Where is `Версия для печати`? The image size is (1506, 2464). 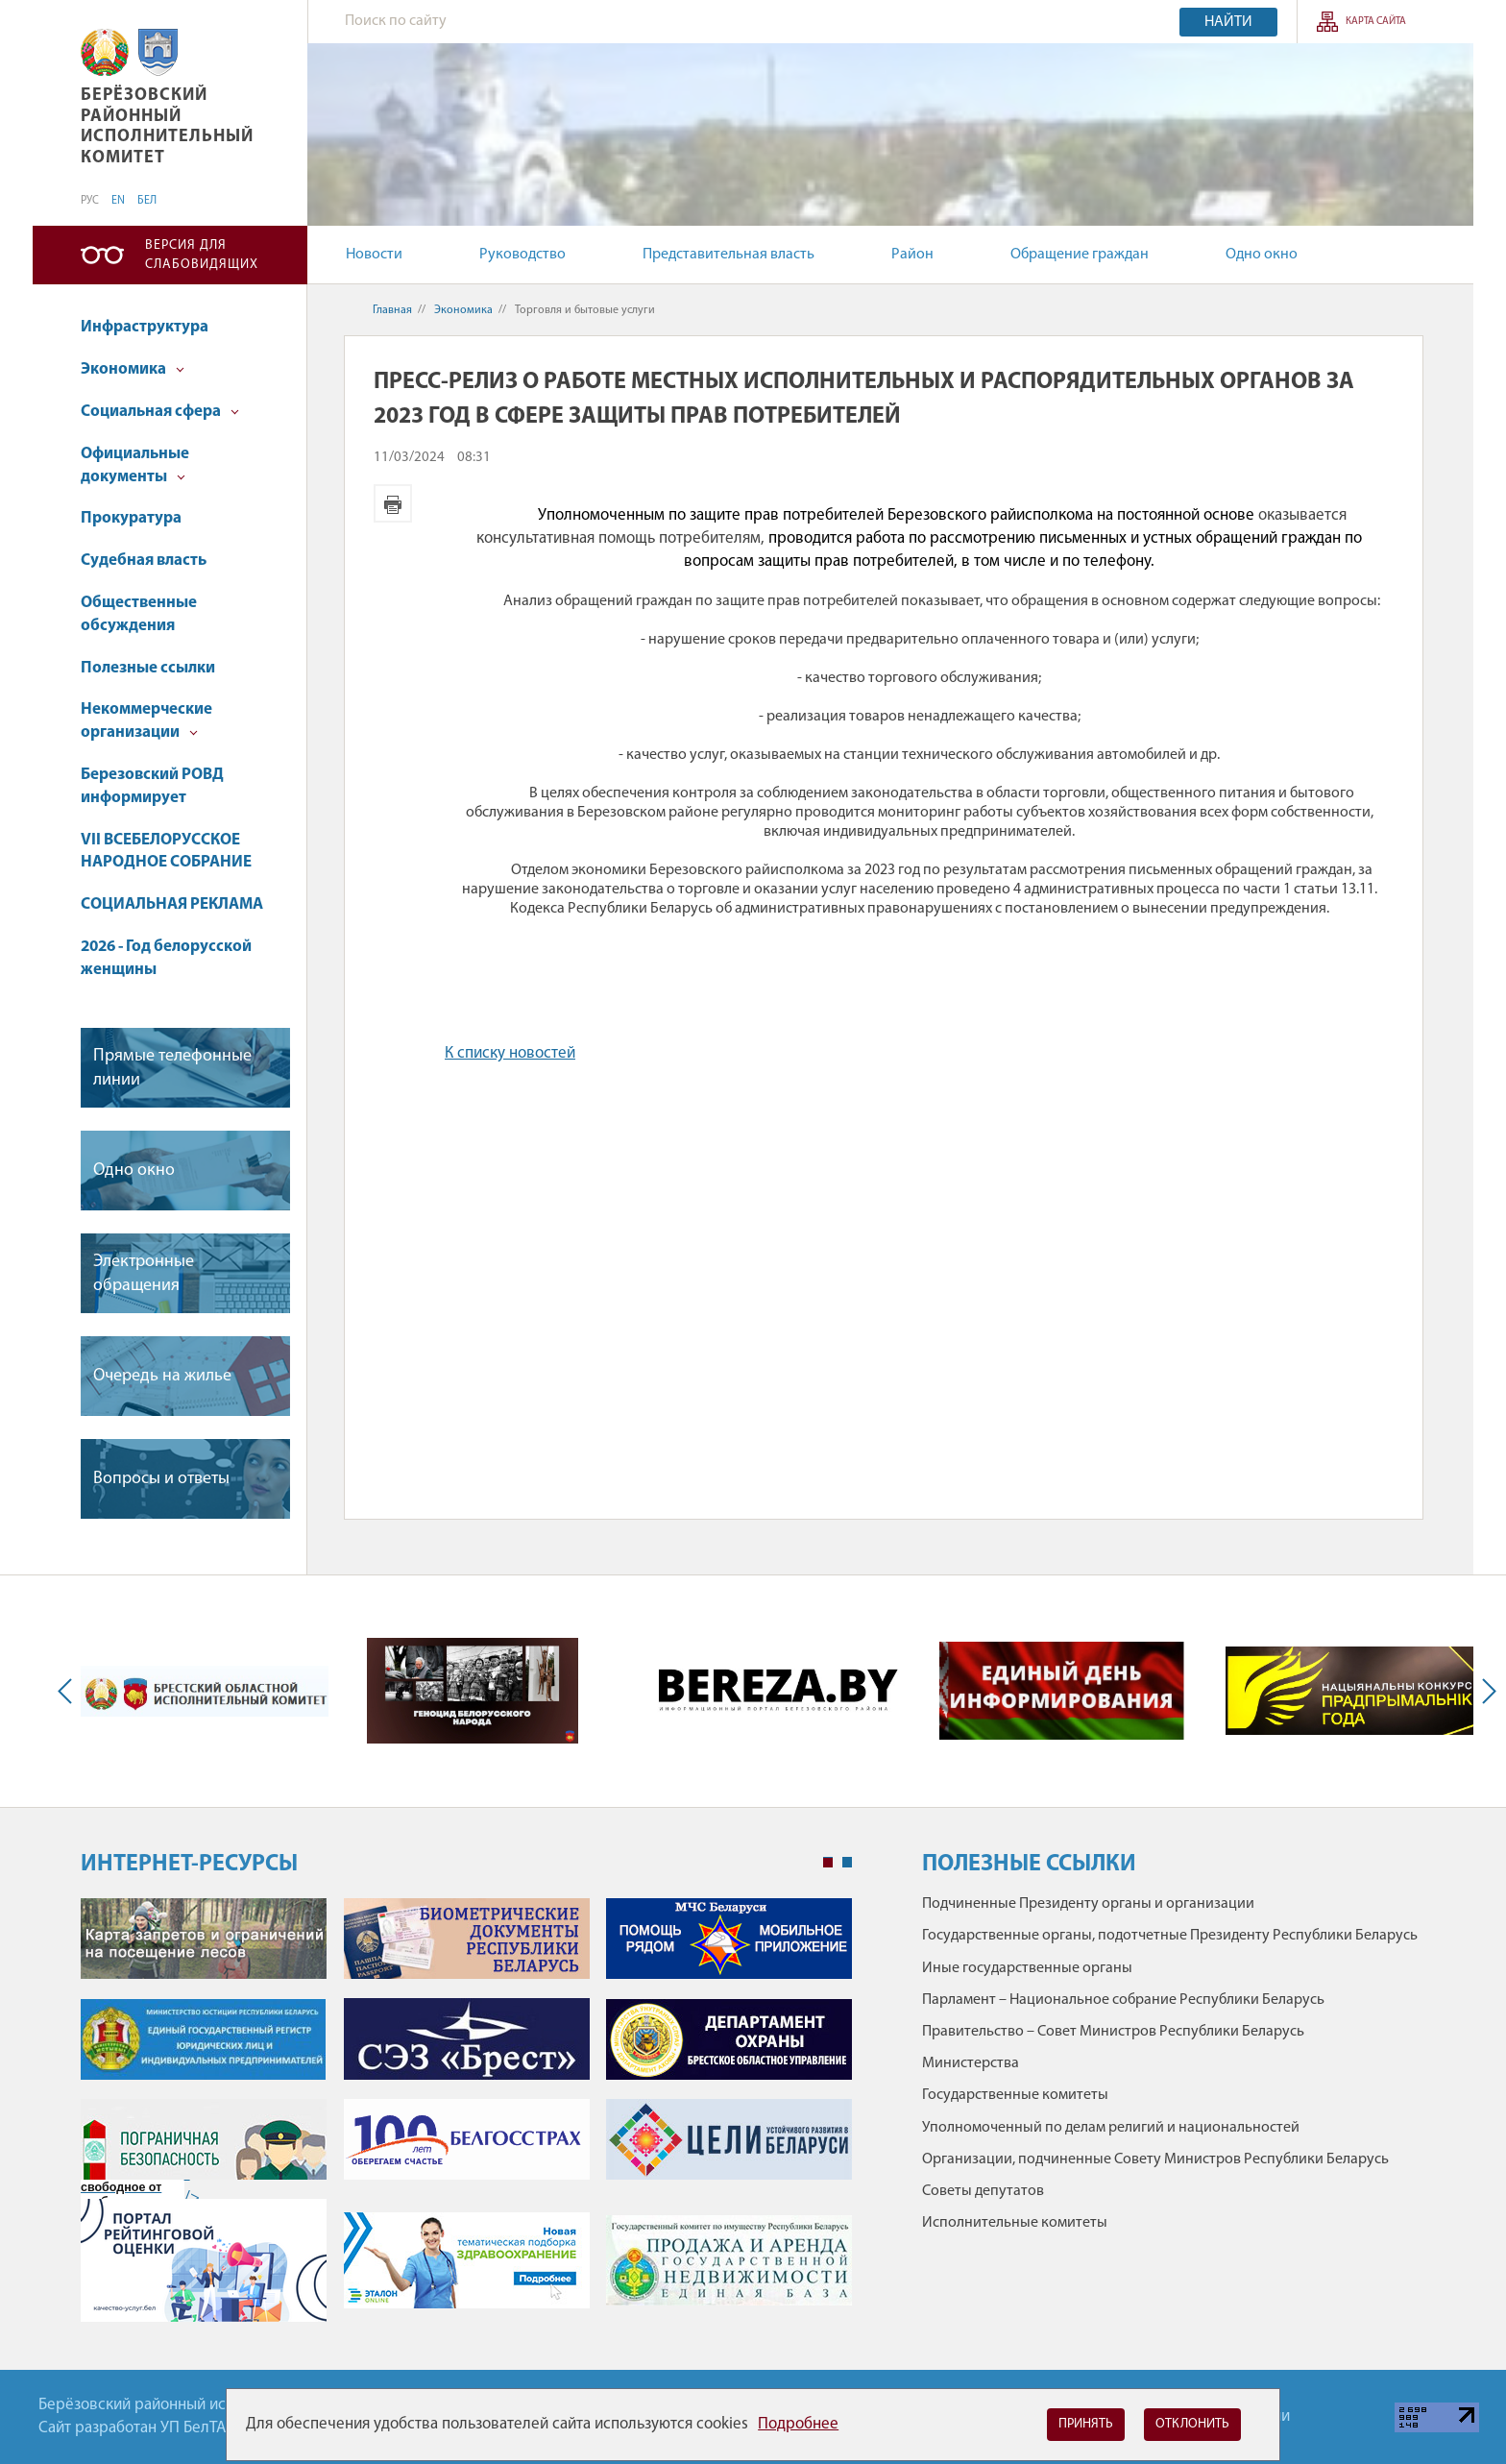 Версия для печати is located at coordinates (393, 503).